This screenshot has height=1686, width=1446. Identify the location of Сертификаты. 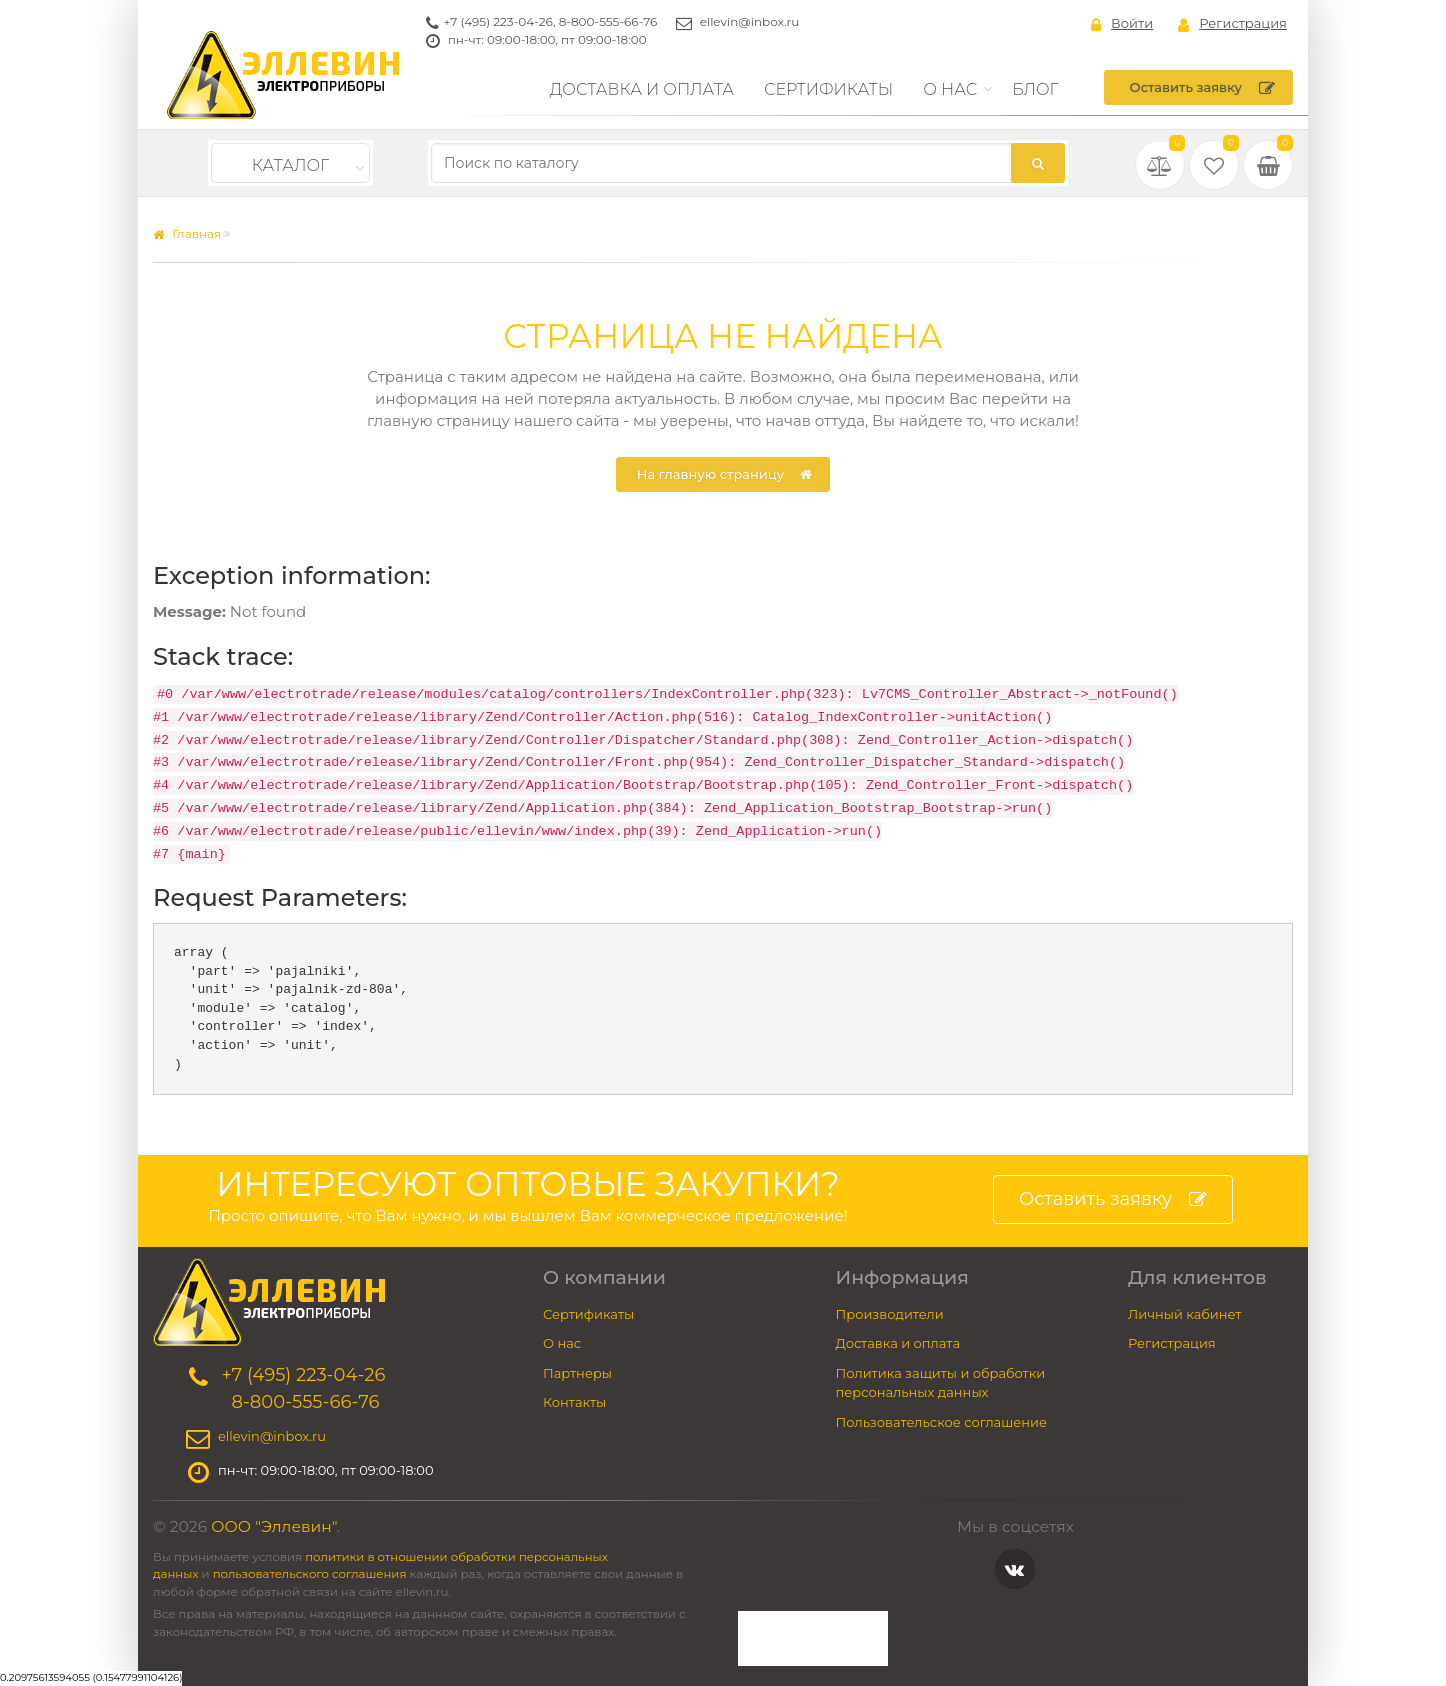
(828, 89).